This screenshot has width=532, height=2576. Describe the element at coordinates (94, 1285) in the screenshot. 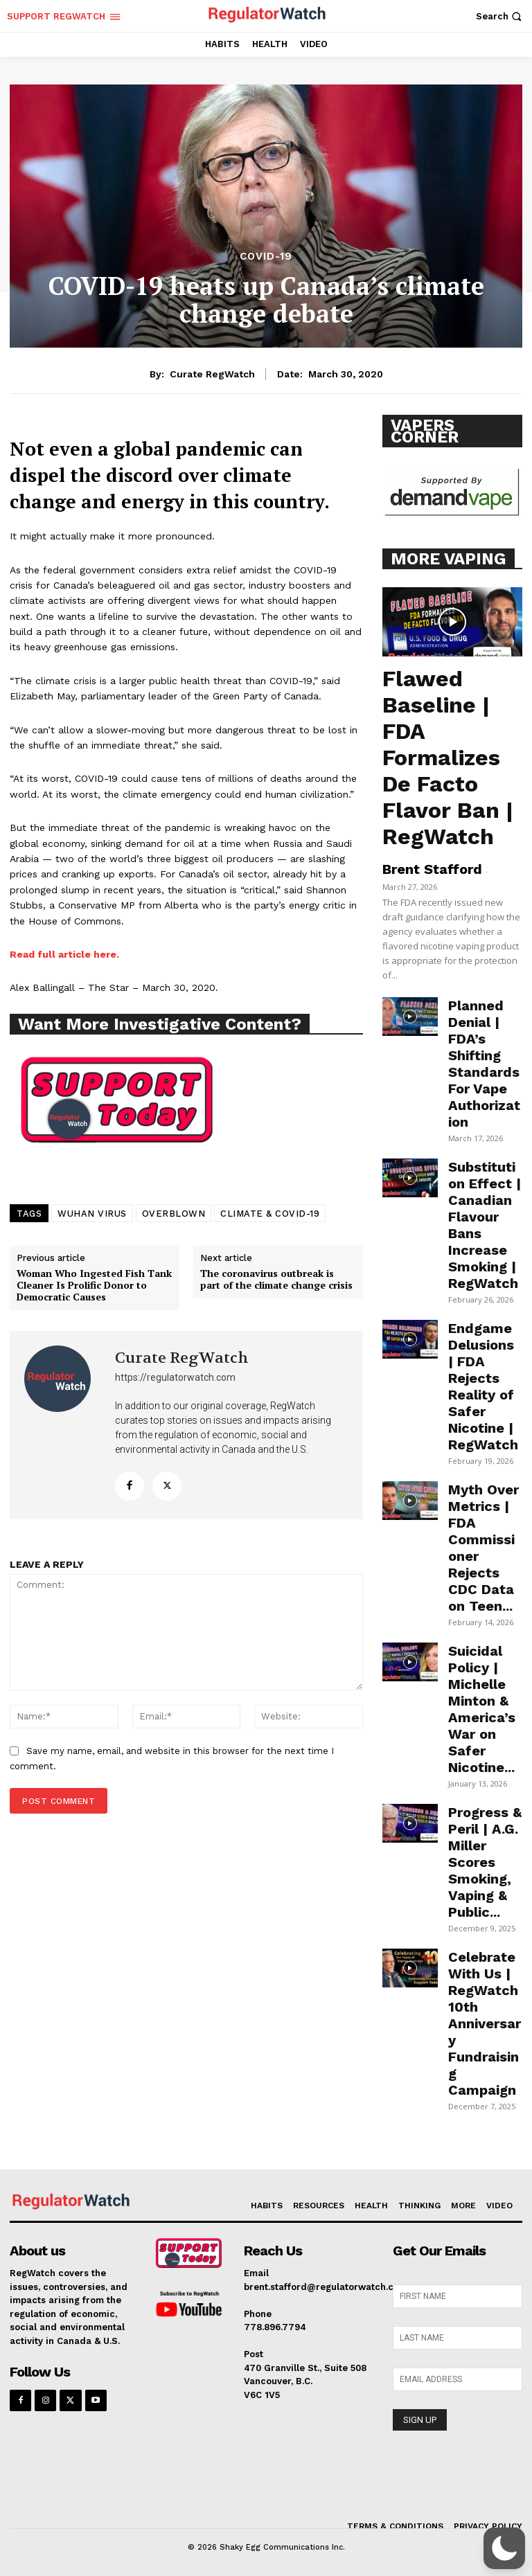

I see `Woman Who Ingested Fish Tank Cleaner Is Prolific Donor to Democratic Causes` at that location.